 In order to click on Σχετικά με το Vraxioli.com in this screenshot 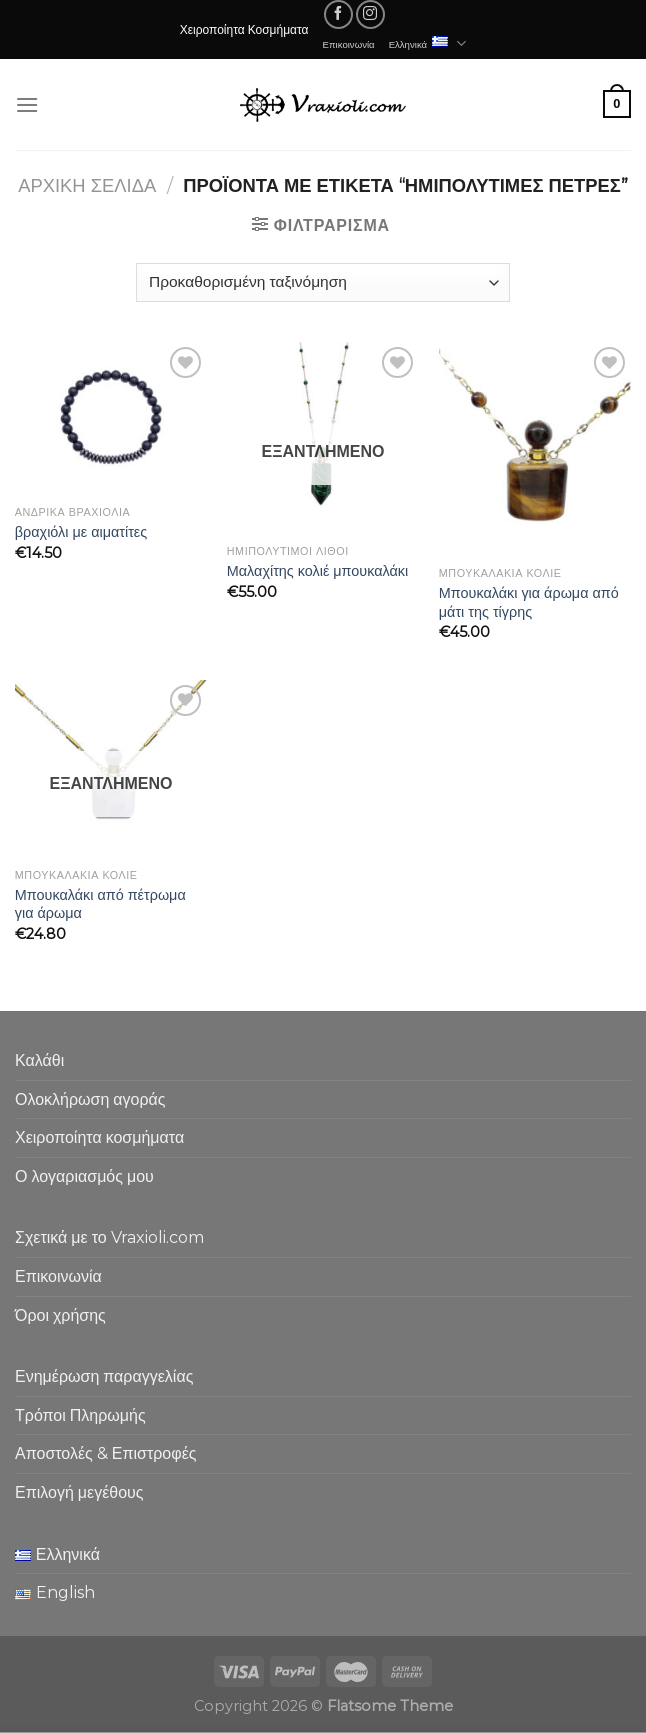, I will do `click(109, 1237)`.